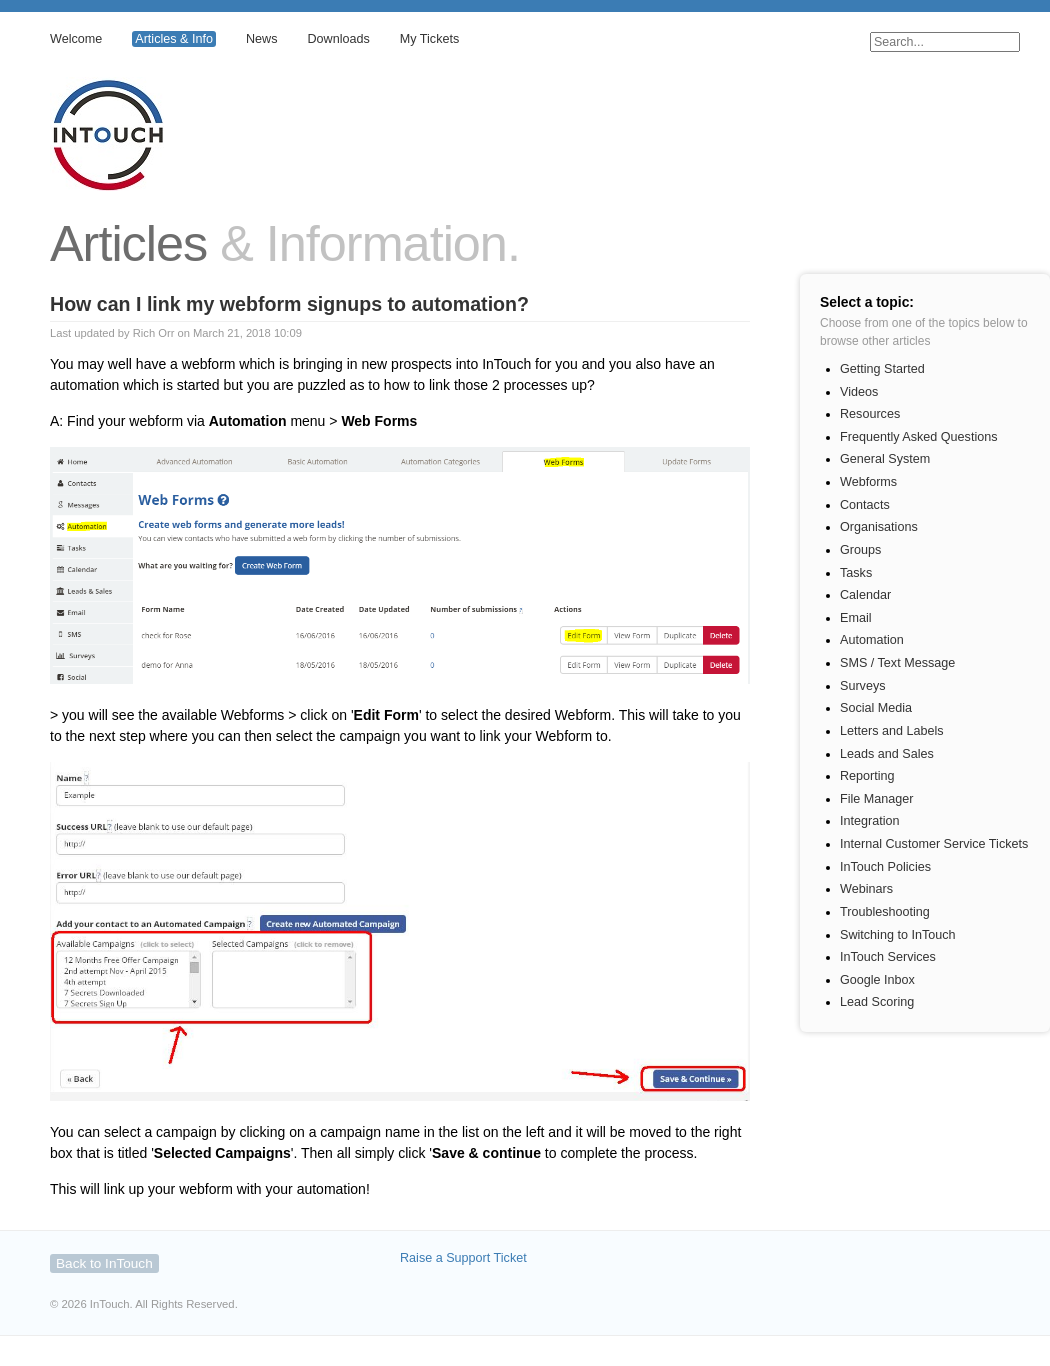 Image resolution: width=1050 pixels, height=1366 pixels. What do you see at coordinates (892, 731) in the screenshot?
I see `Letters and Labels` at bounding box center [892, 731].